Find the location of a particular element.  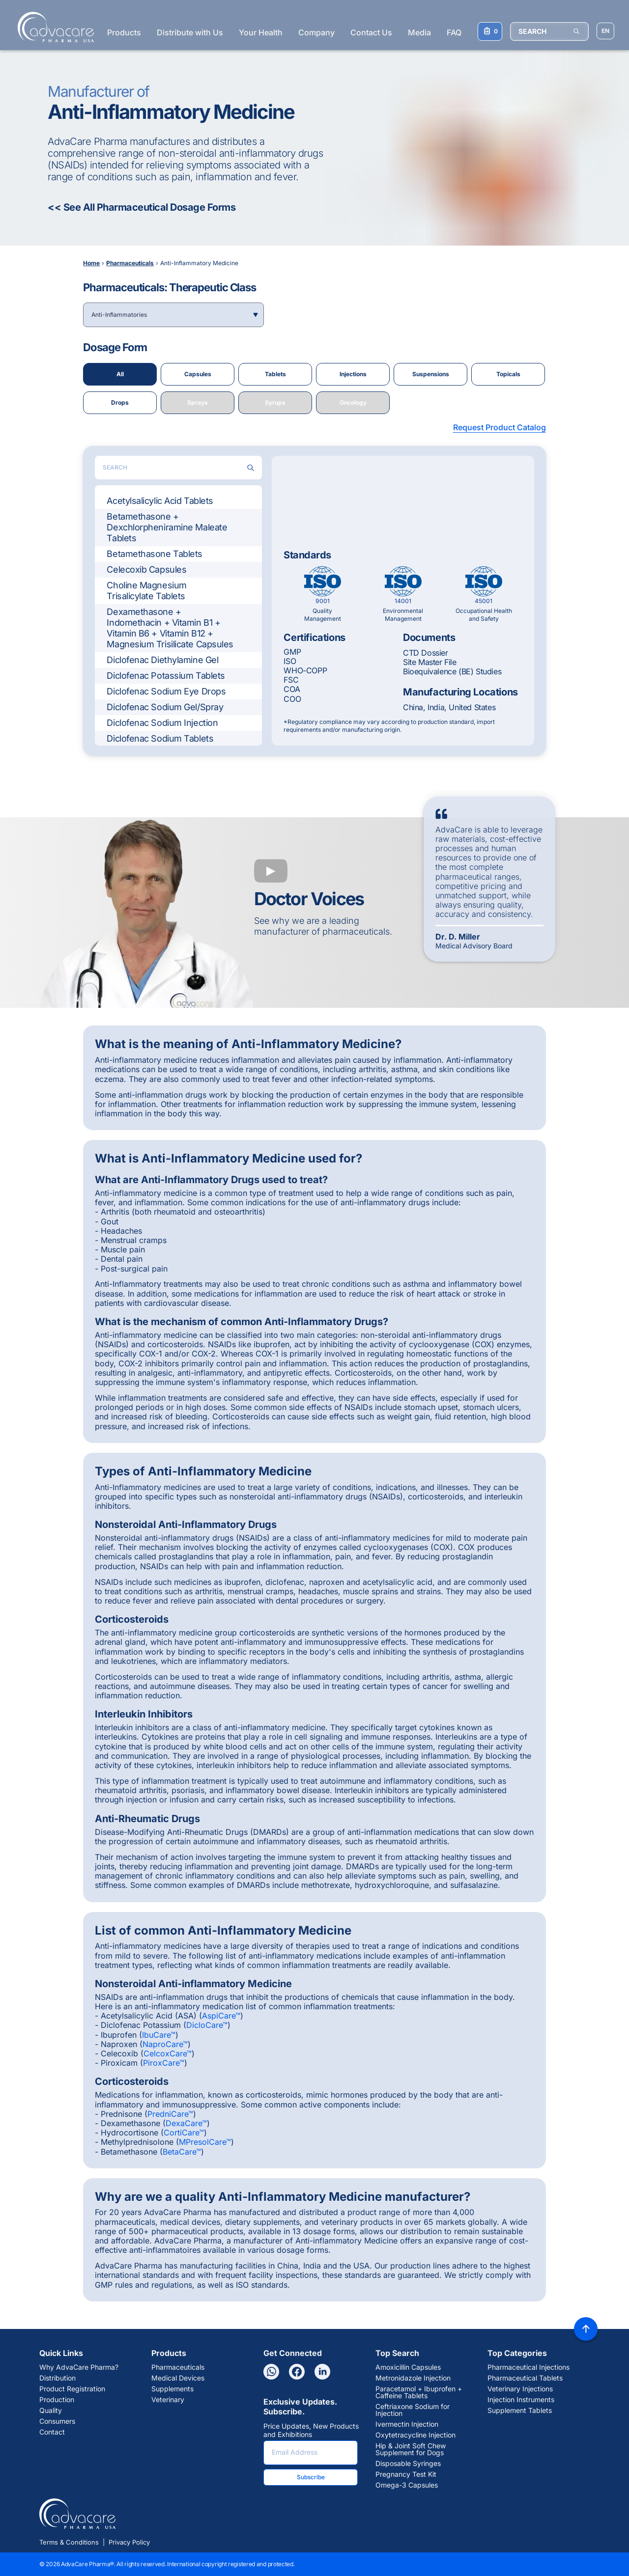

Diclofenac Diethylamine Gel is located at coordinates (162, 660).